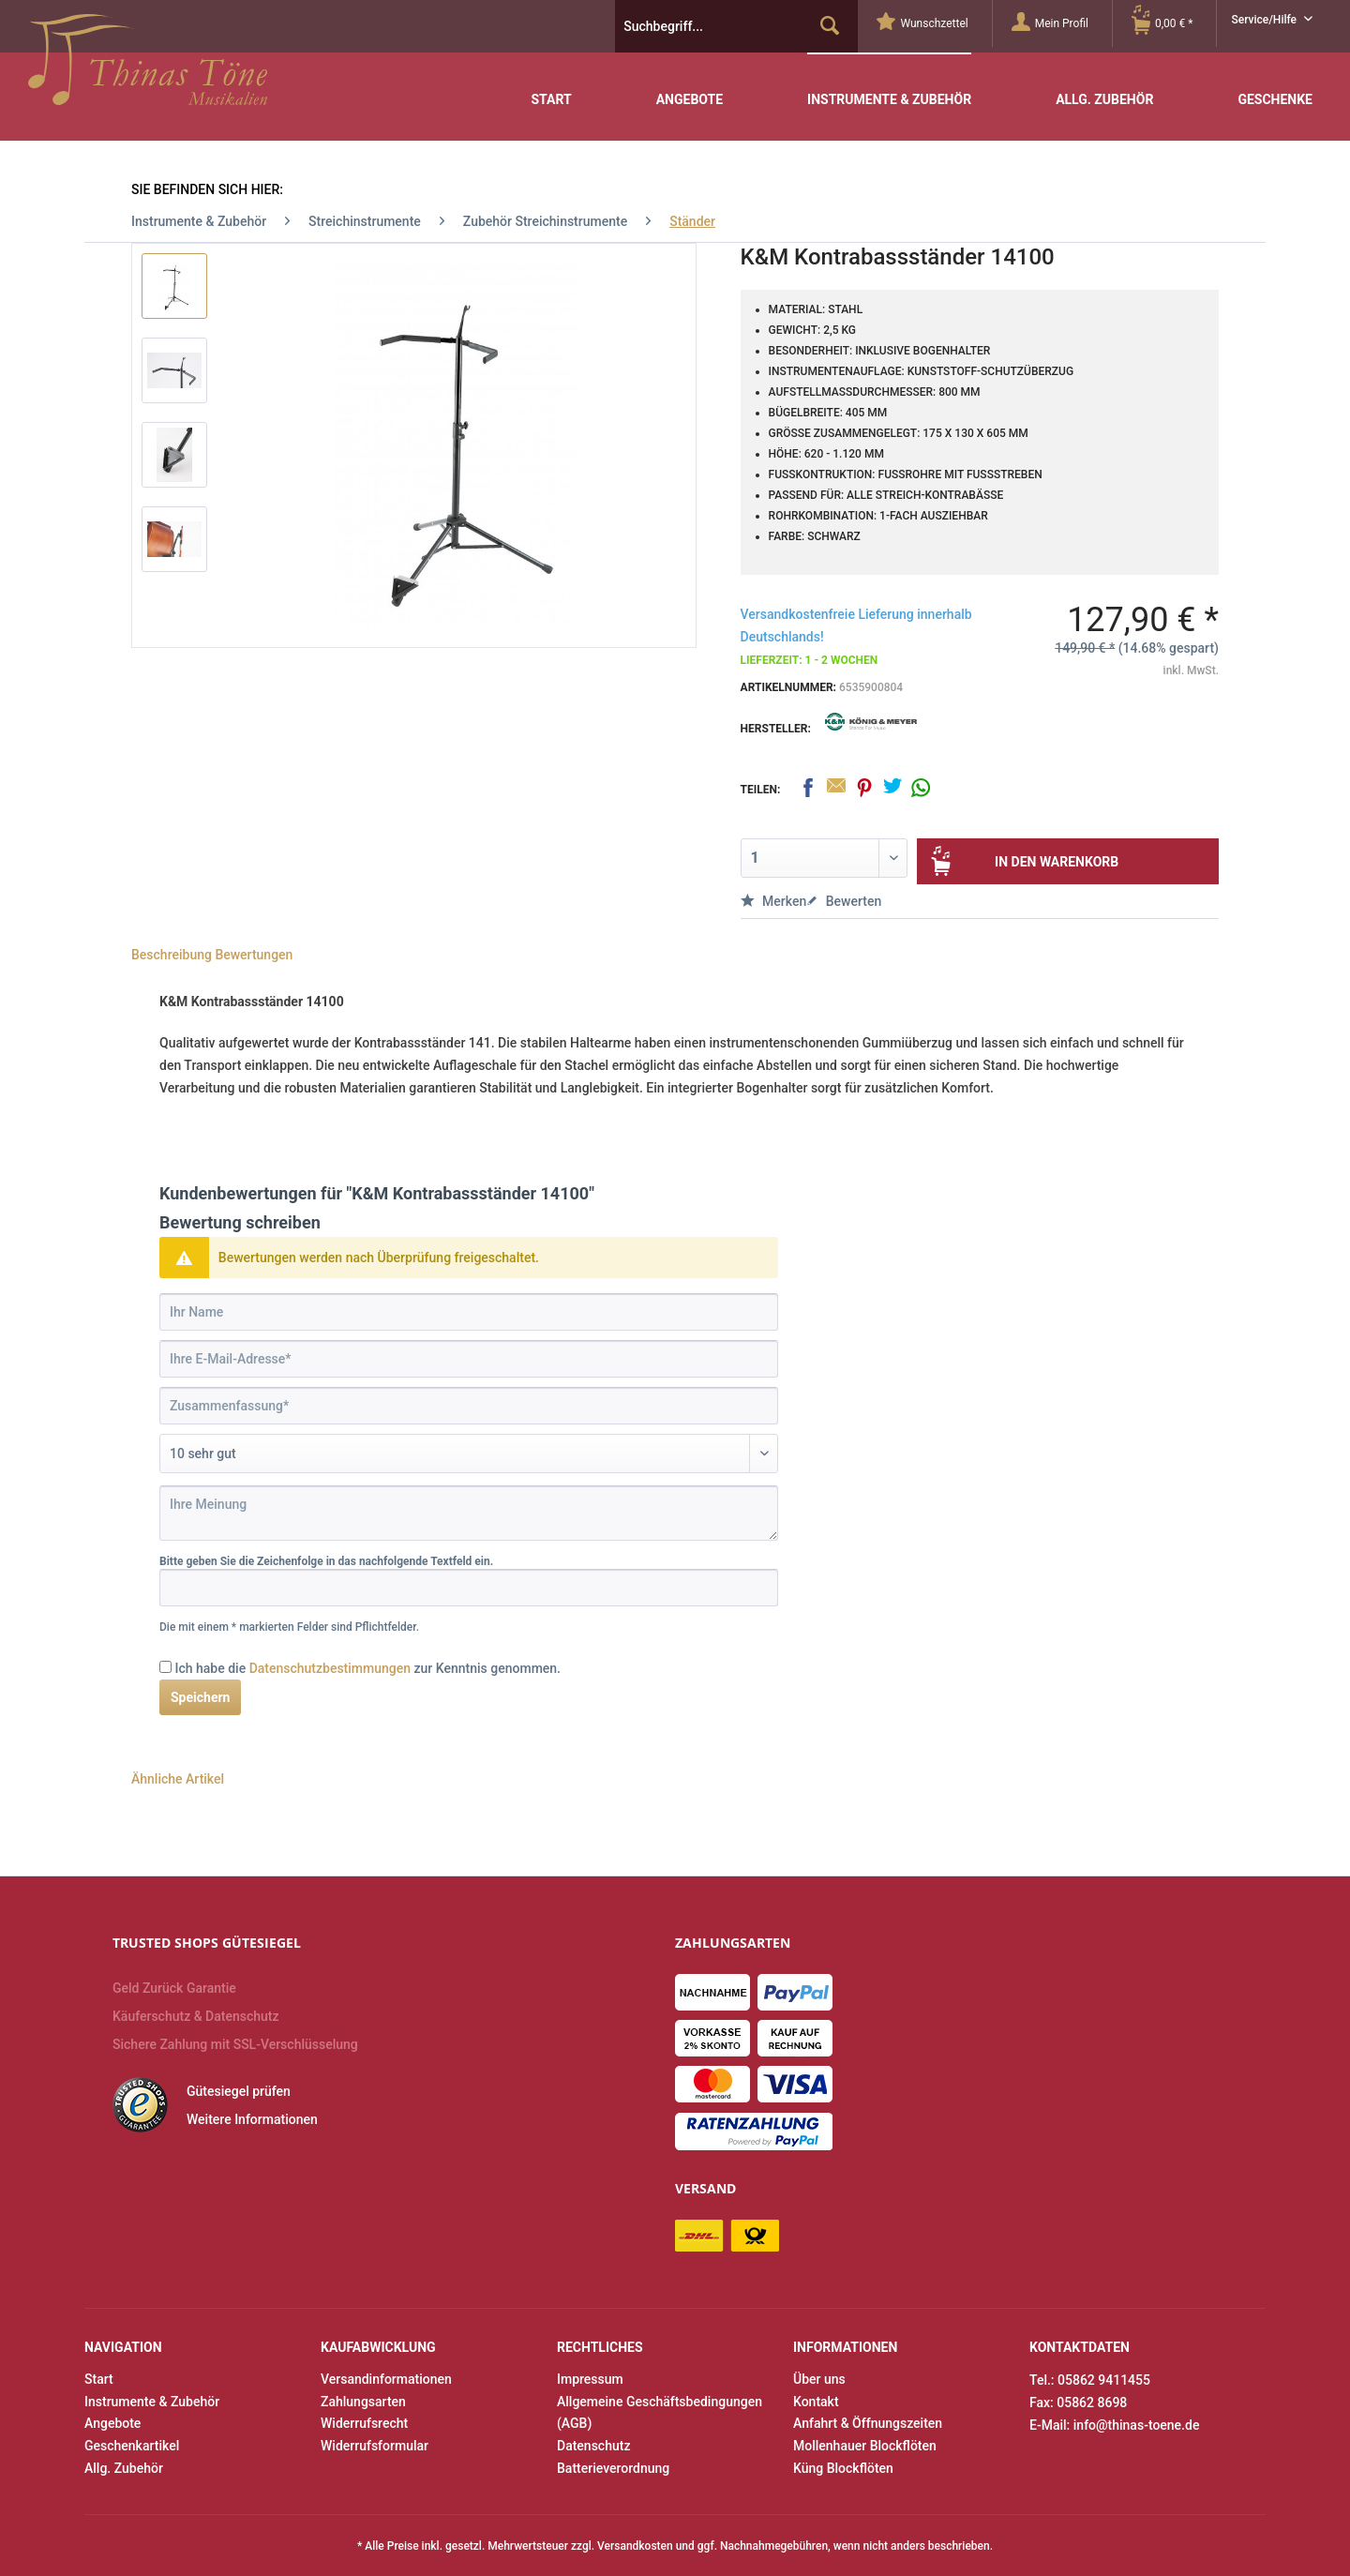 The image size is (1350, 2576). I want to click on Geschenkartikel, so click(131, 2445).